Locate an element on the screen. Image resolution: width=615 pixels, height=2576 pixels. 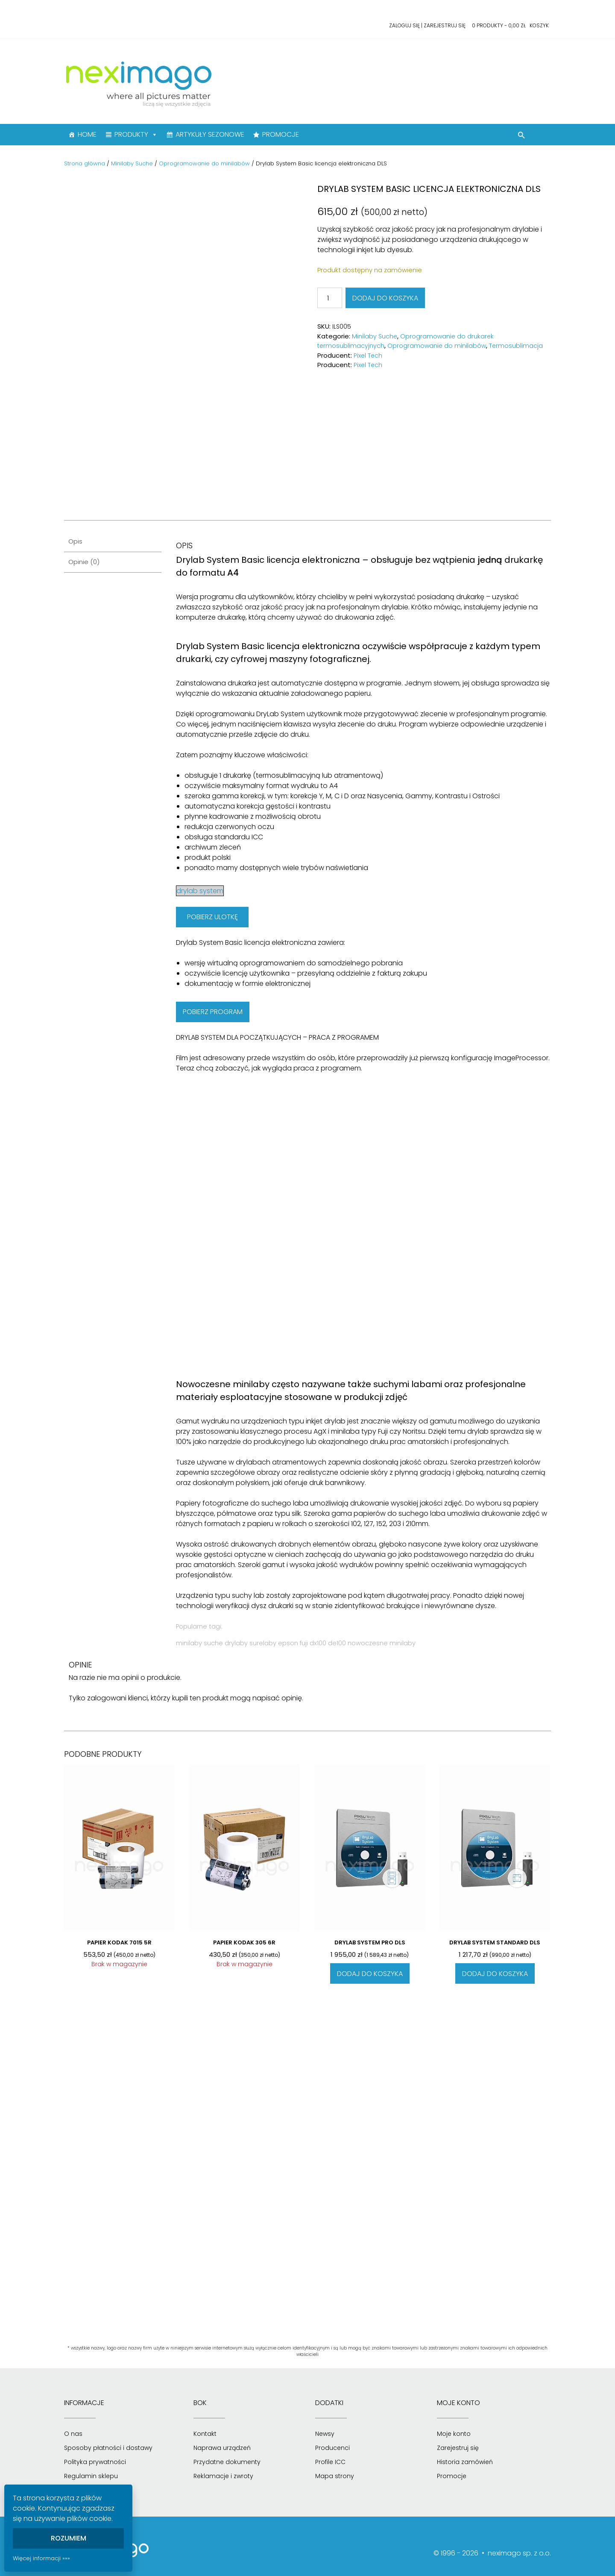
Więcej informacji »»» is located at coordinates (41, 2558).